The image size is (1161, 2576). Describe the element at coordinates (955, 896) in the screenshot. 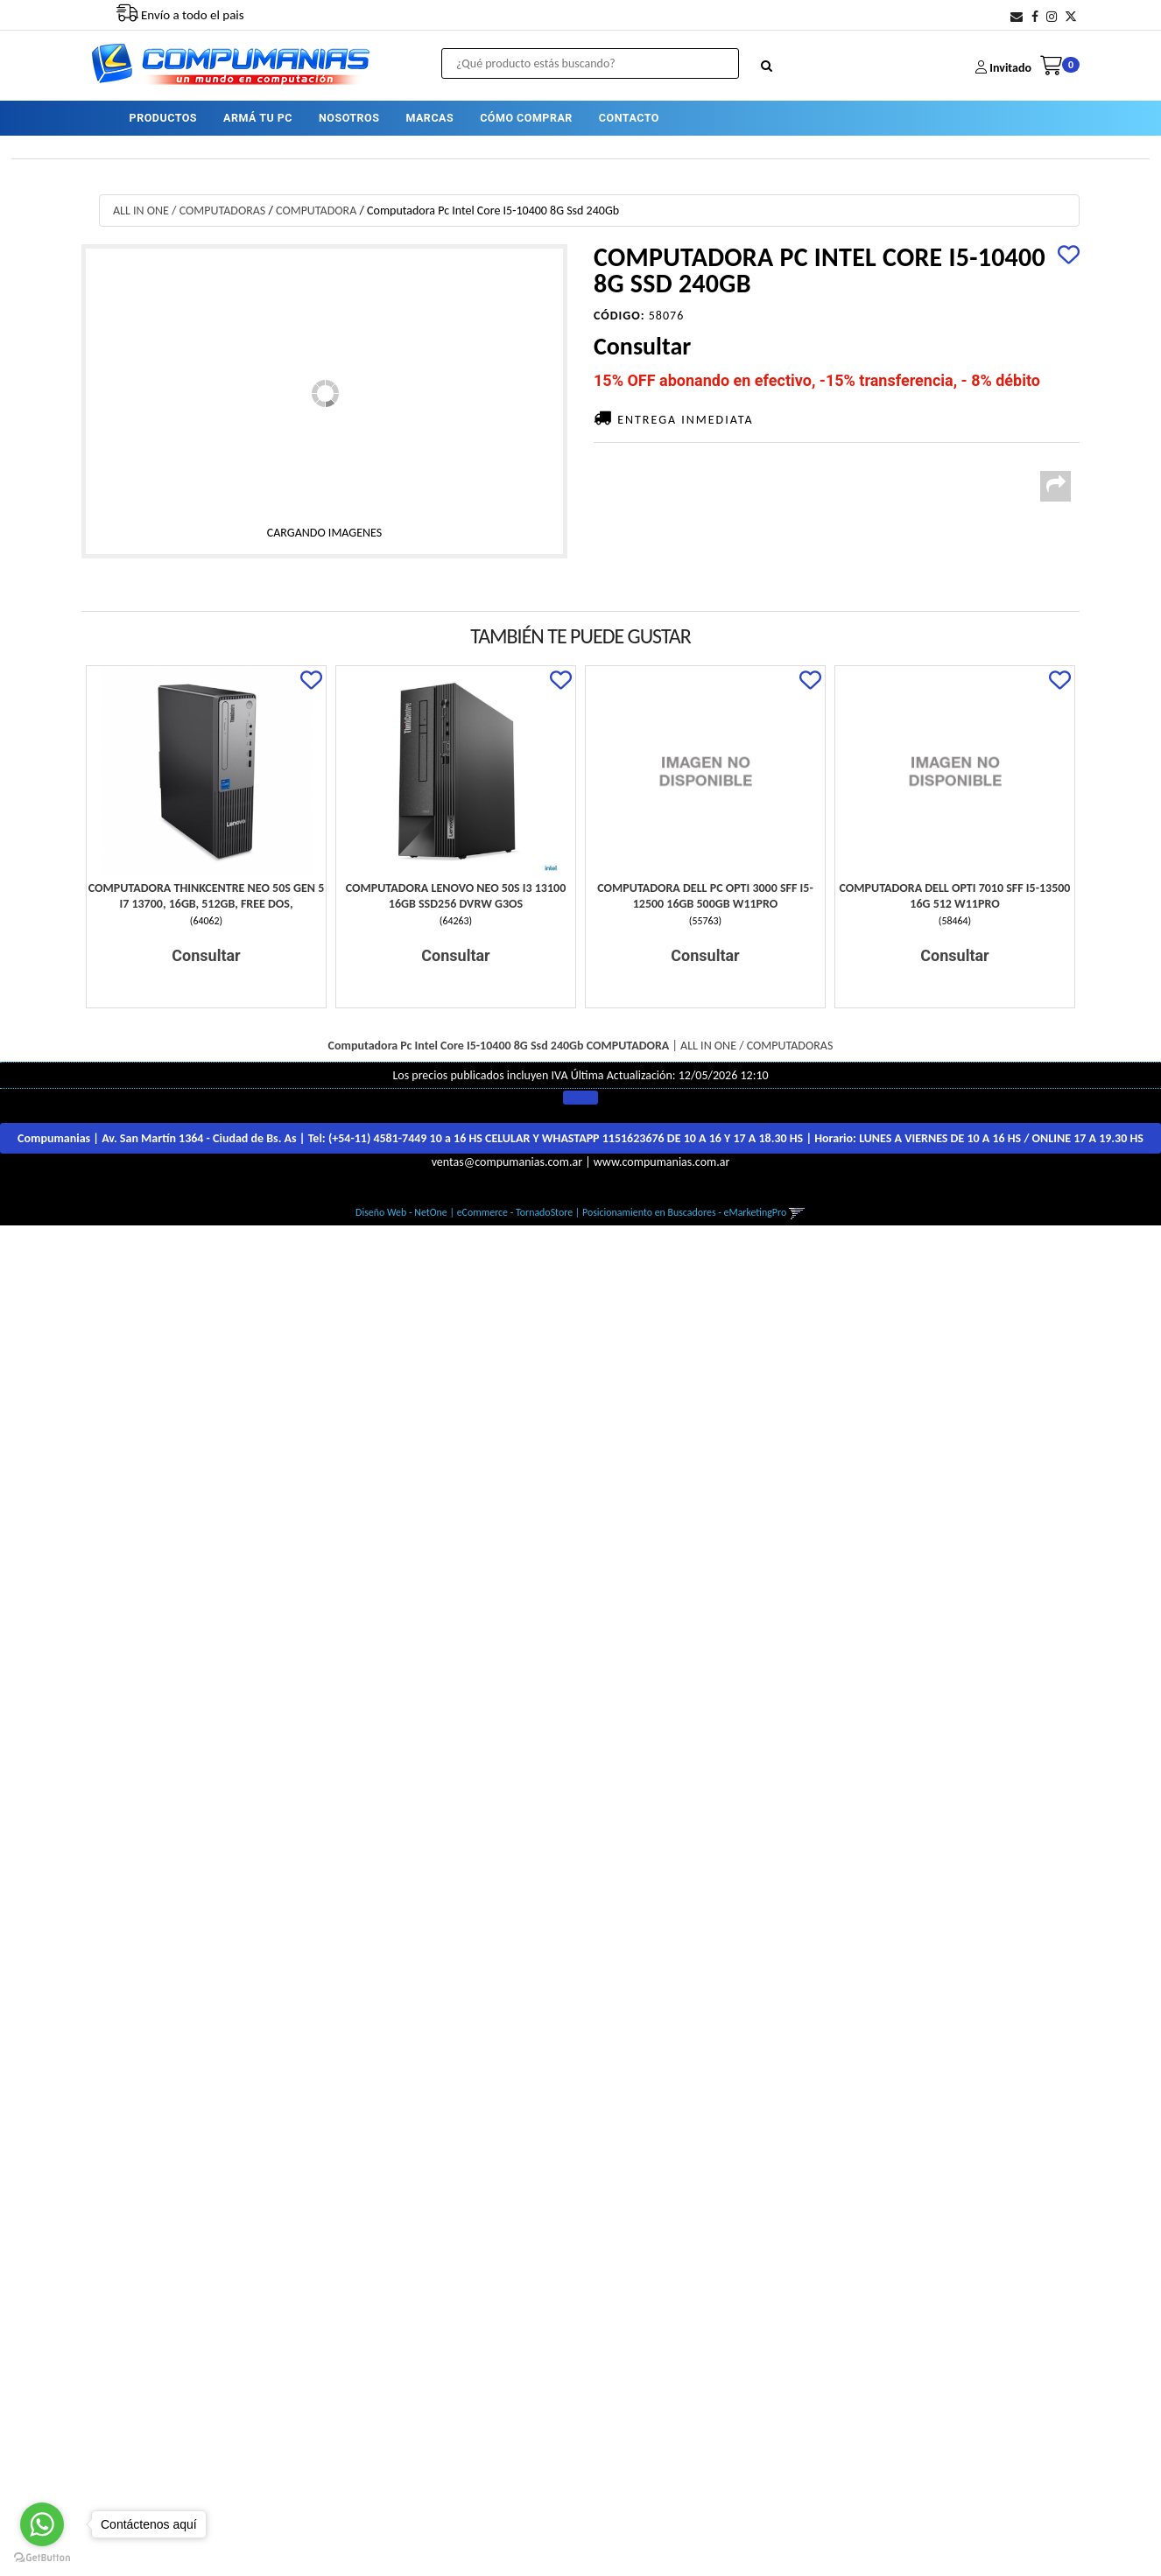

I see `Computadora Dell Opti 7010 Sff I5-13500 16G 512 W11Pro` at that location.